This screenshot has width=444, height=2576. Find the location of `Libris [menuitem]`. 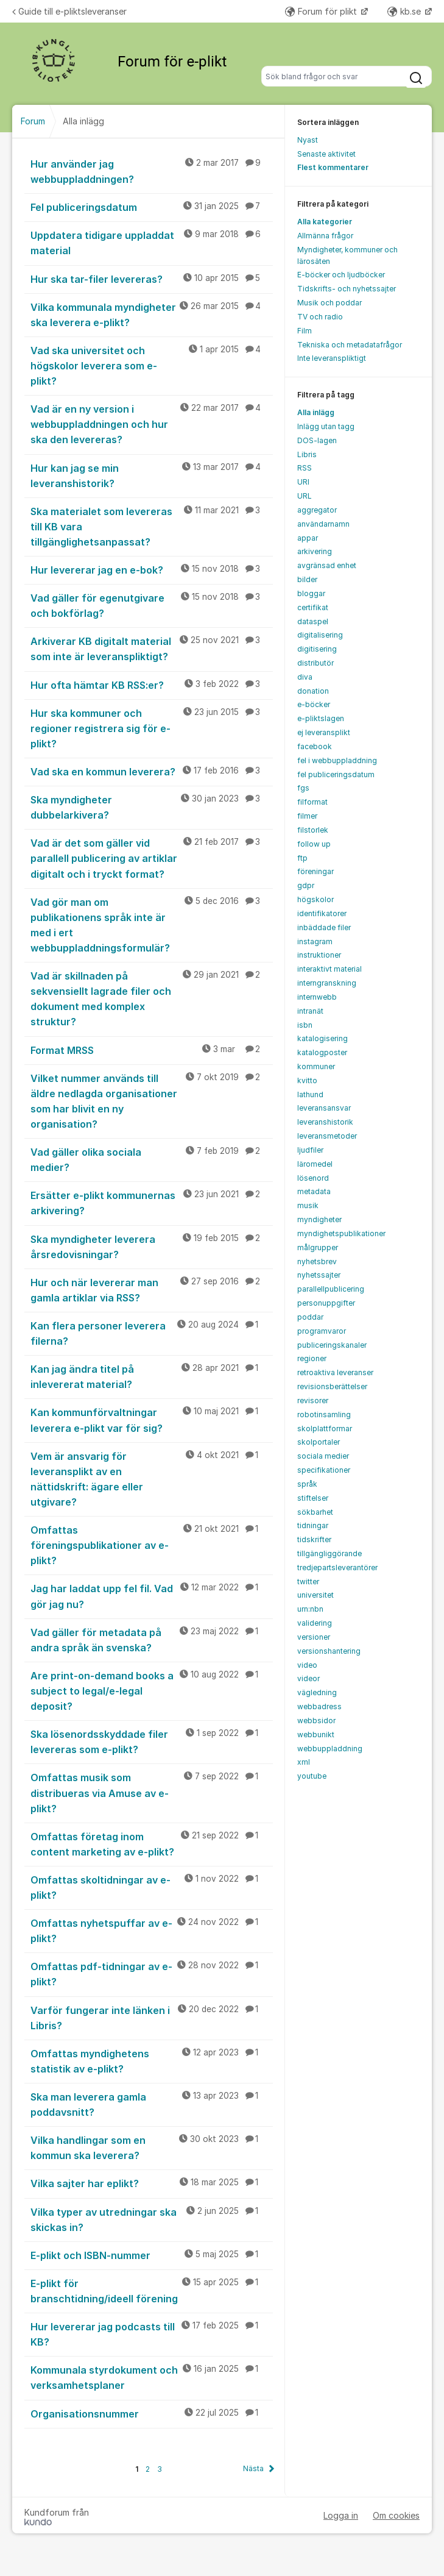

Libris [menuitem] is located at coordinates (307, 454).